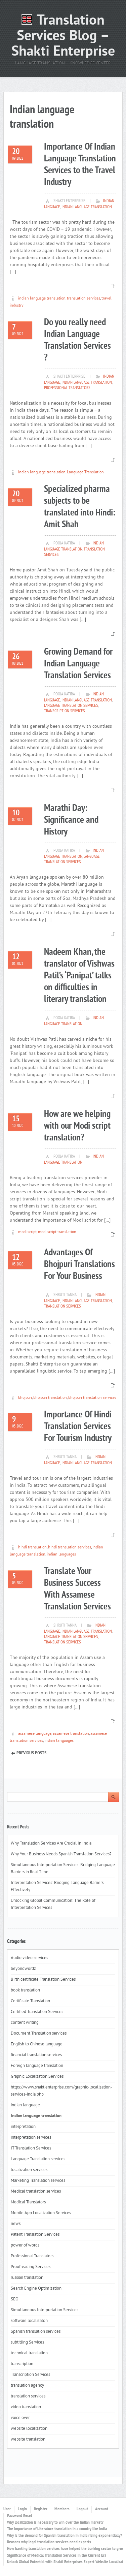 This screenshot has height=2576, width=126. Describe the element at coordinates (40, 2509) in the screenshot. I see `Register` at that location.